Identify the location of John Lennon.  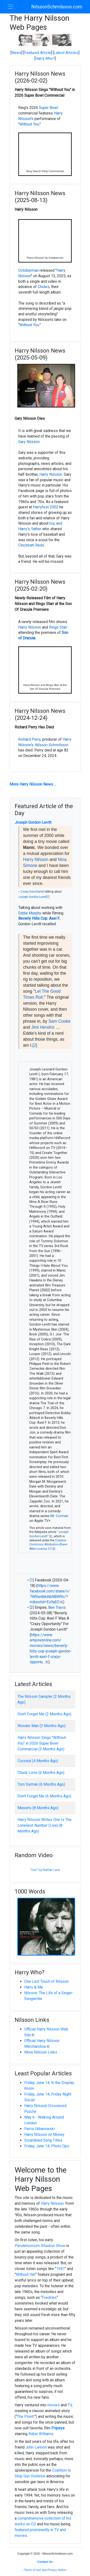
(36, 2447).